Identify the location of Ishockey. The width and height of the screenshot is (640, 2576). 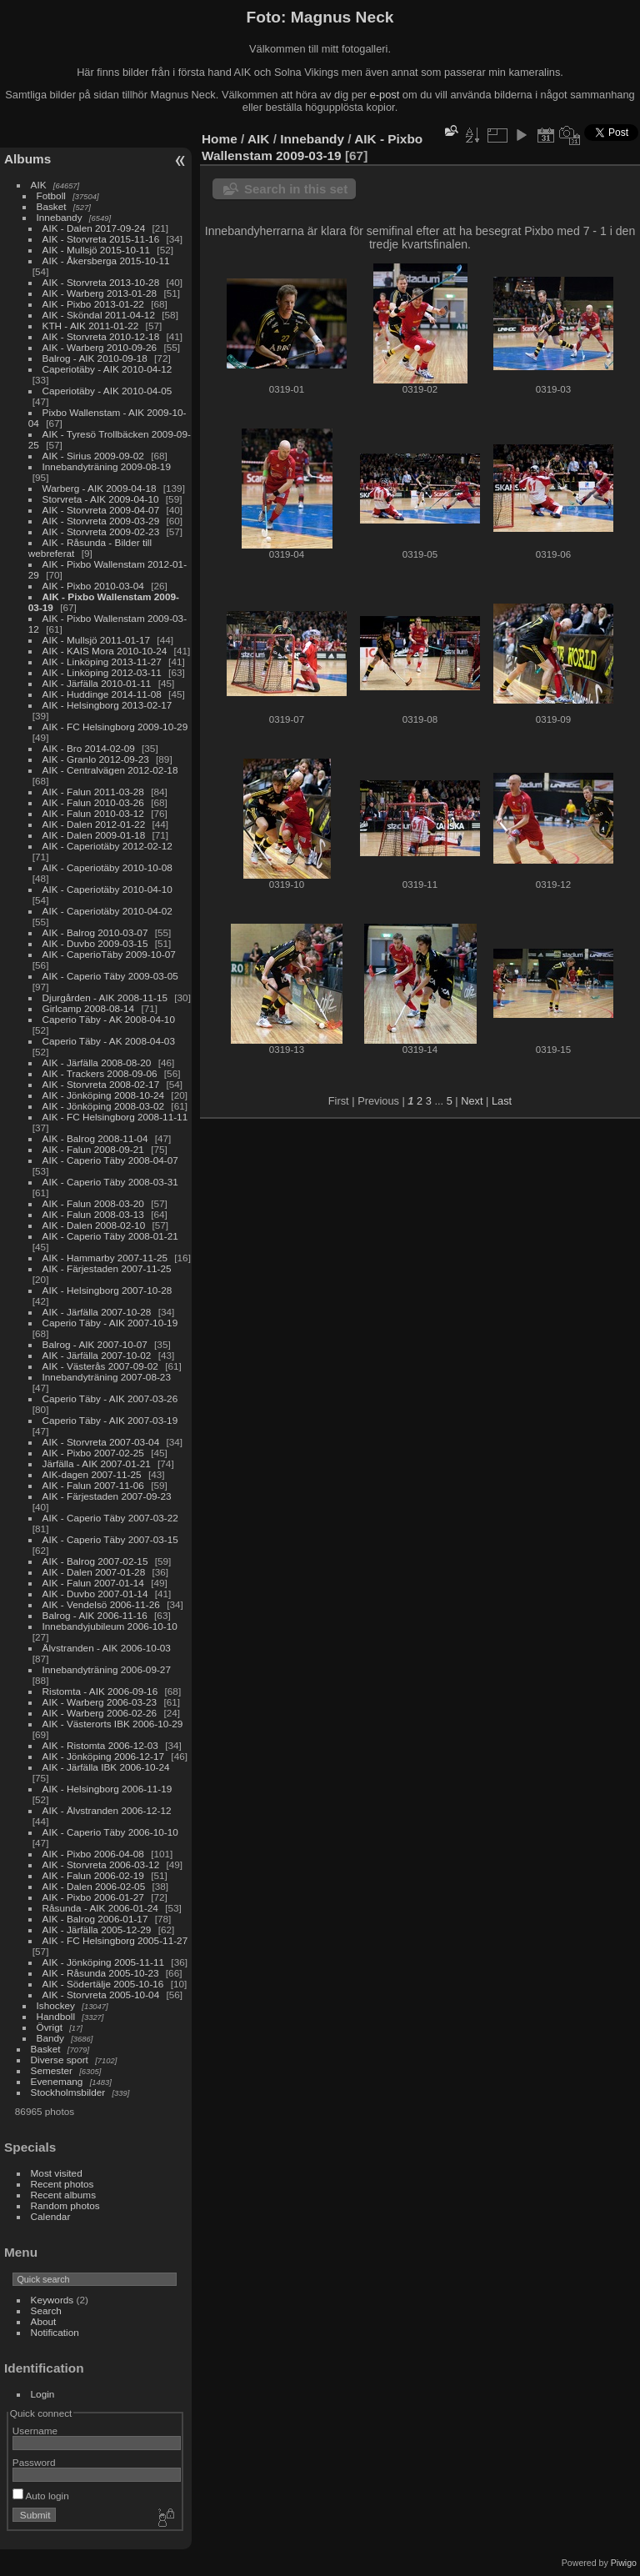
(56, 2005).